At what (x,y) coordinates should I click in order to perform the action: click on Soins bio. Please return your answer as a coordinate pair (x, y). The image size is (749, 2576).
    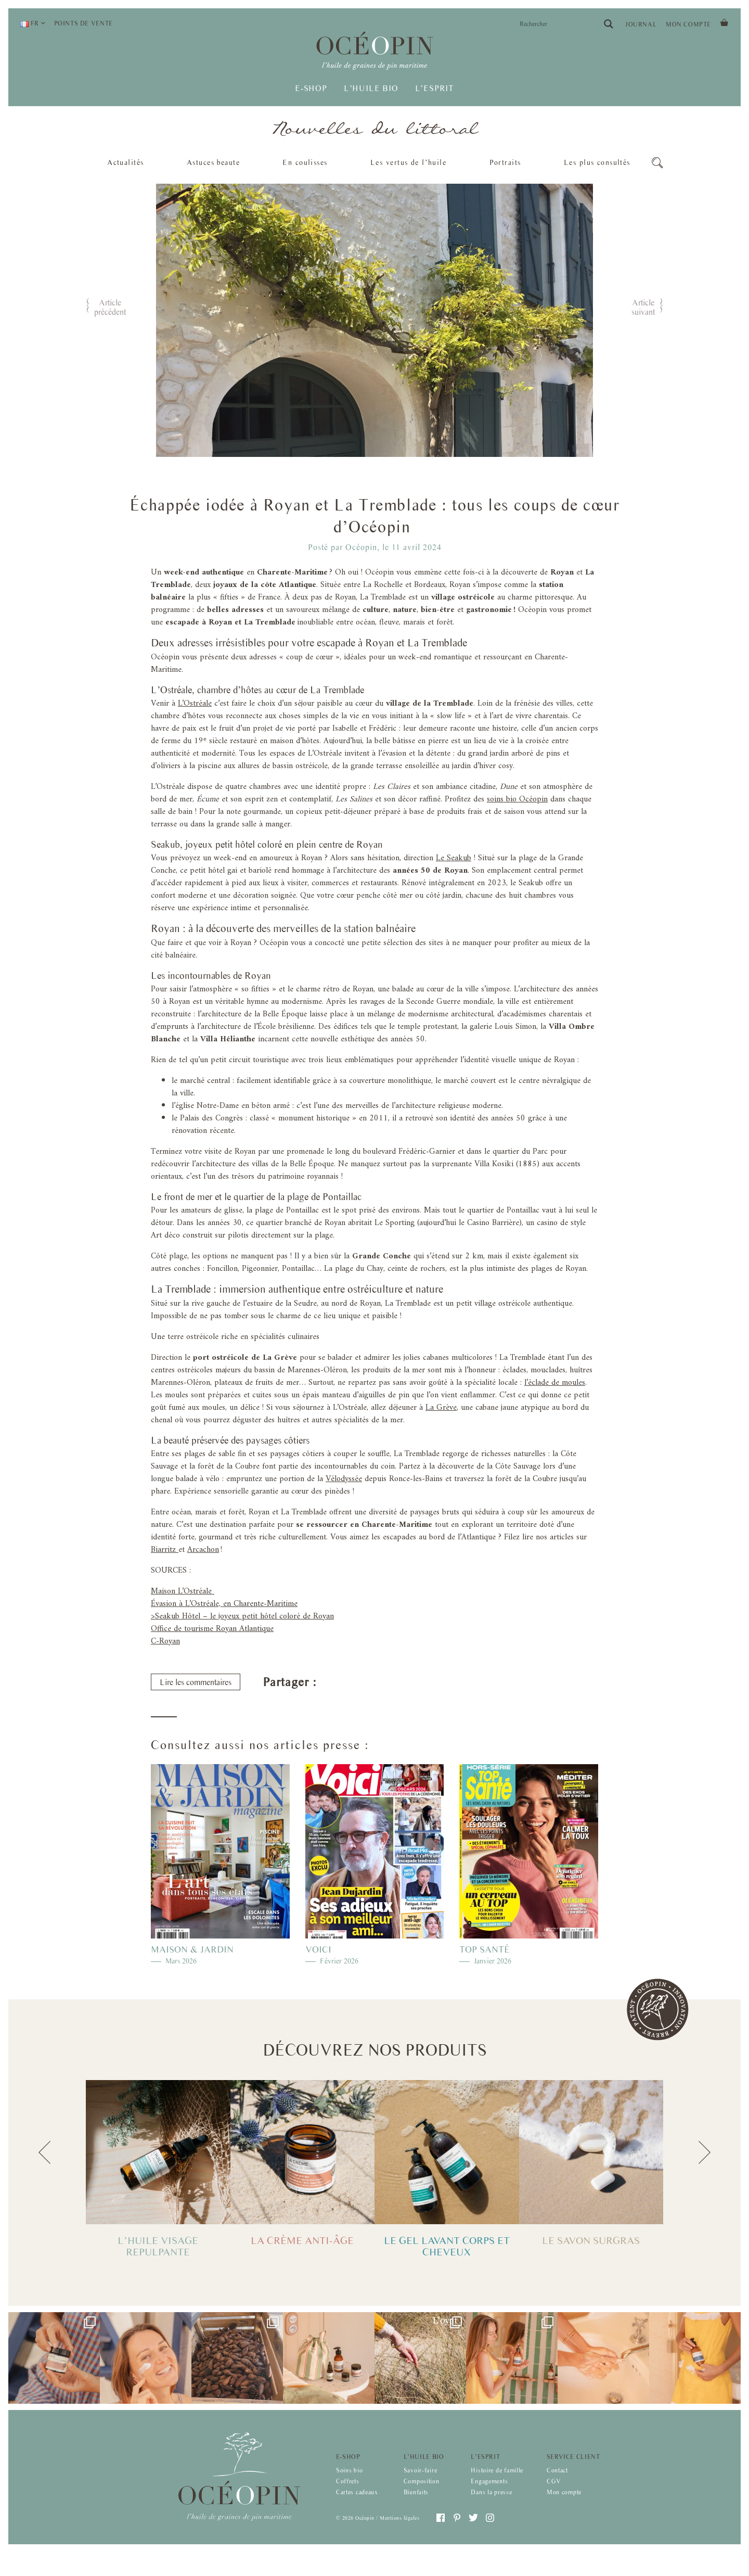
    Looking at the image, I should click on (349, 2486).